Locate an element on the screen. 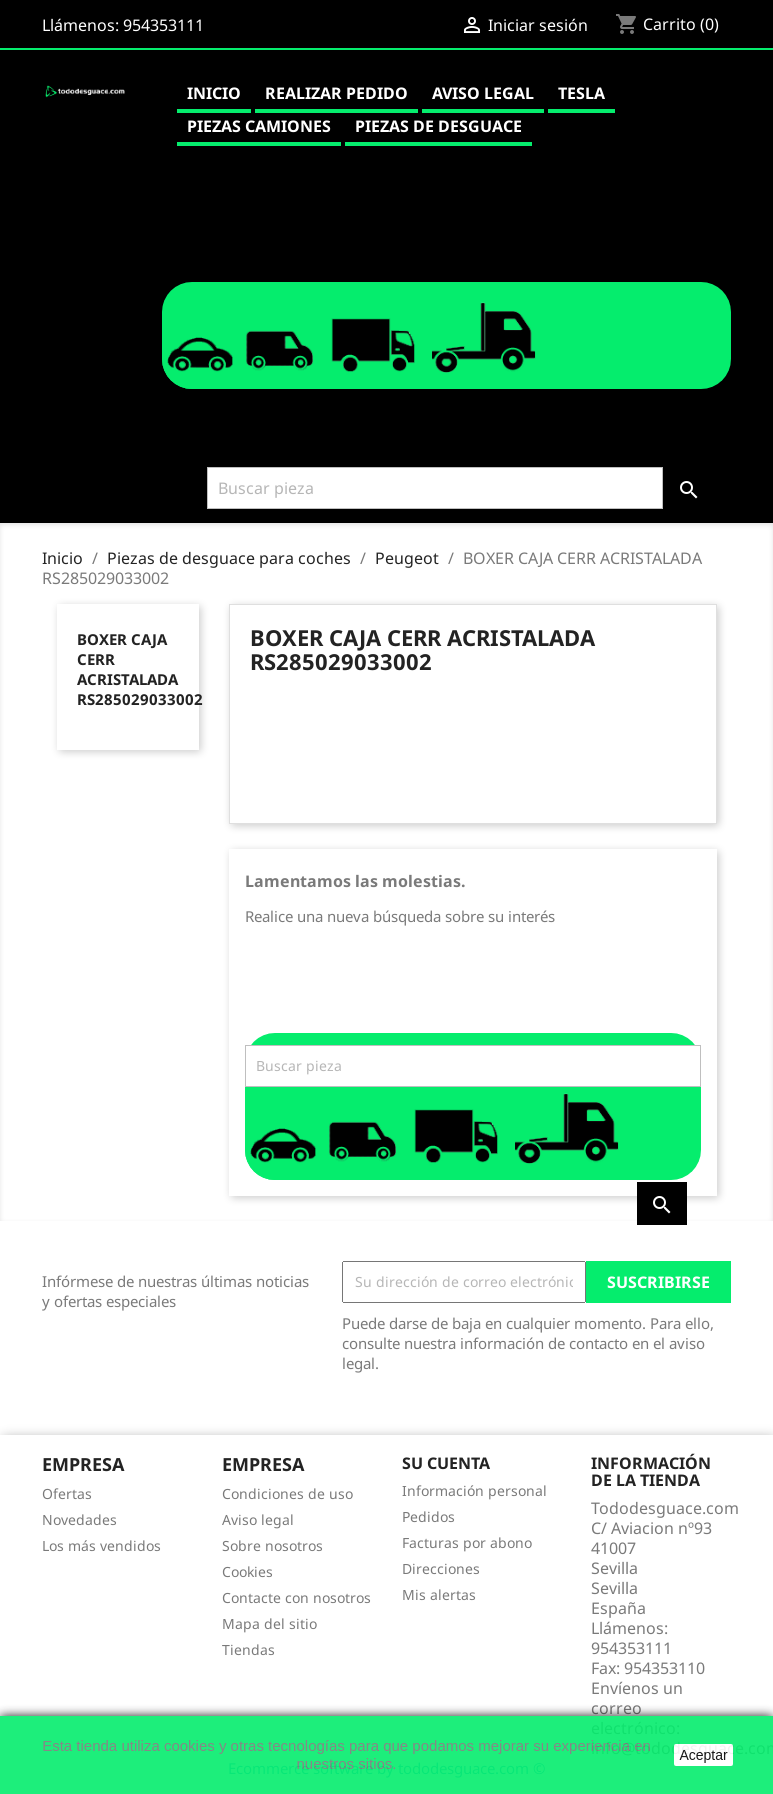 The width and height of the screenshot is (773, 1794). Piezas camiones is located at coordinates (259, 126).